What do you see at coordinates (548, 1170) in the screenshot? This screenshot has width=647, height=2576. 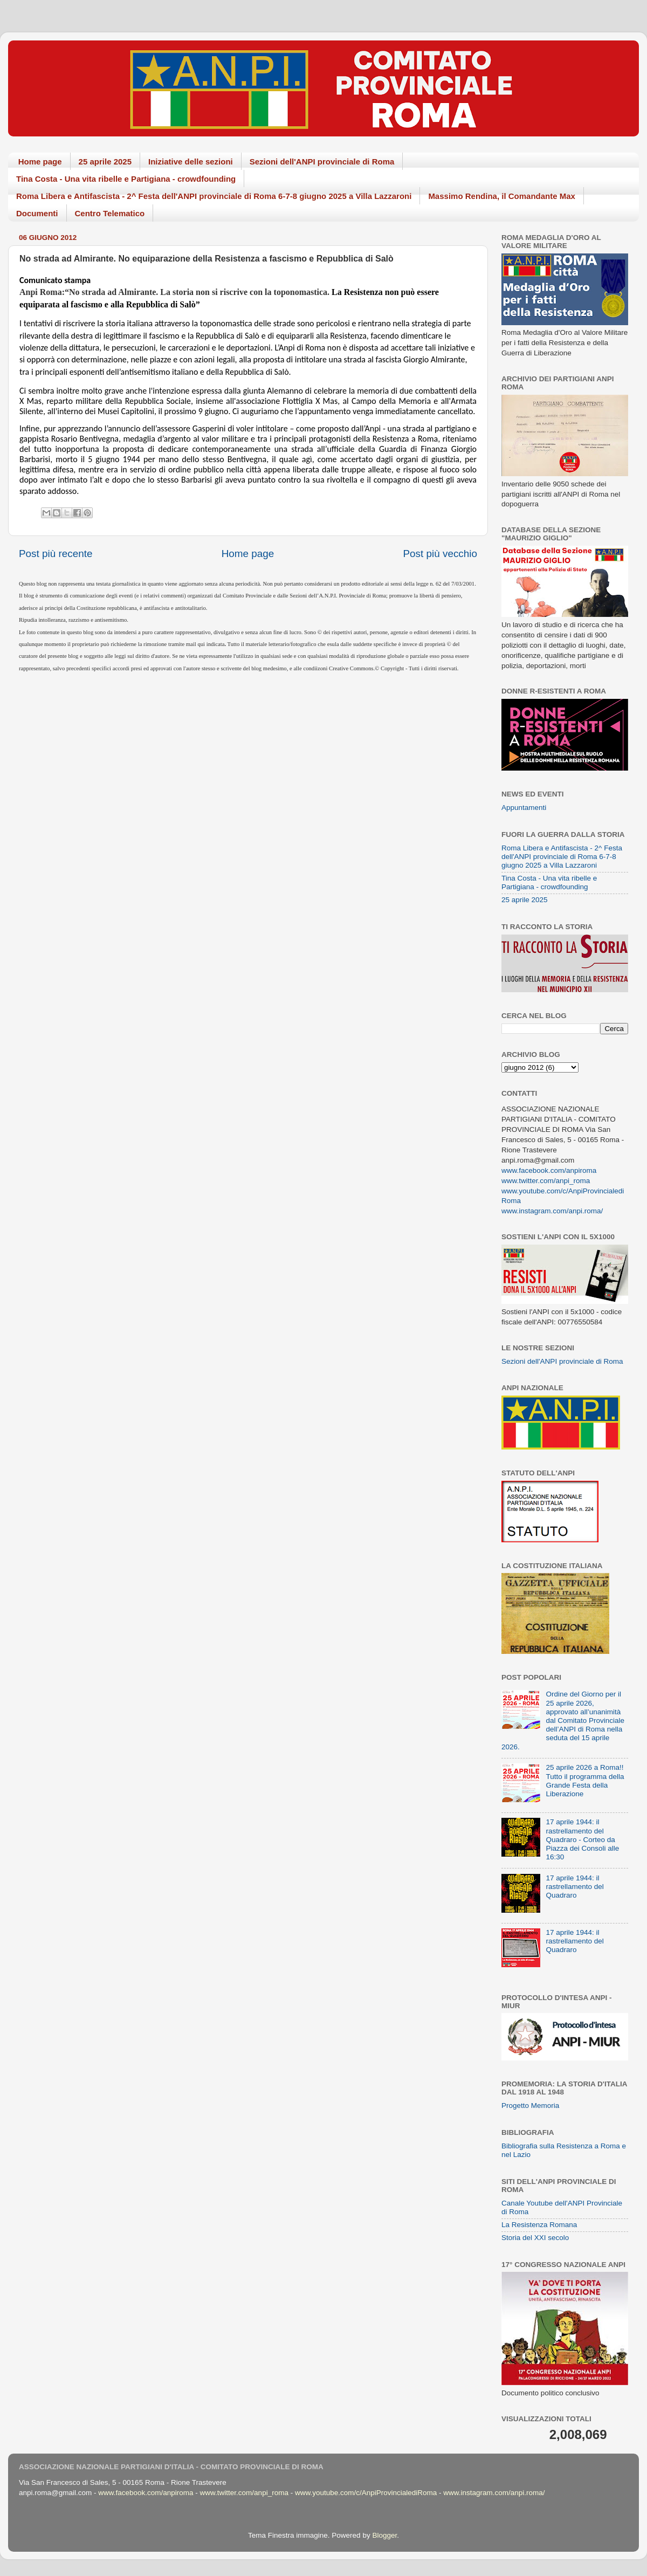 I see `www.facebook.com/anpiroma` at bounding box center [548, 1170].